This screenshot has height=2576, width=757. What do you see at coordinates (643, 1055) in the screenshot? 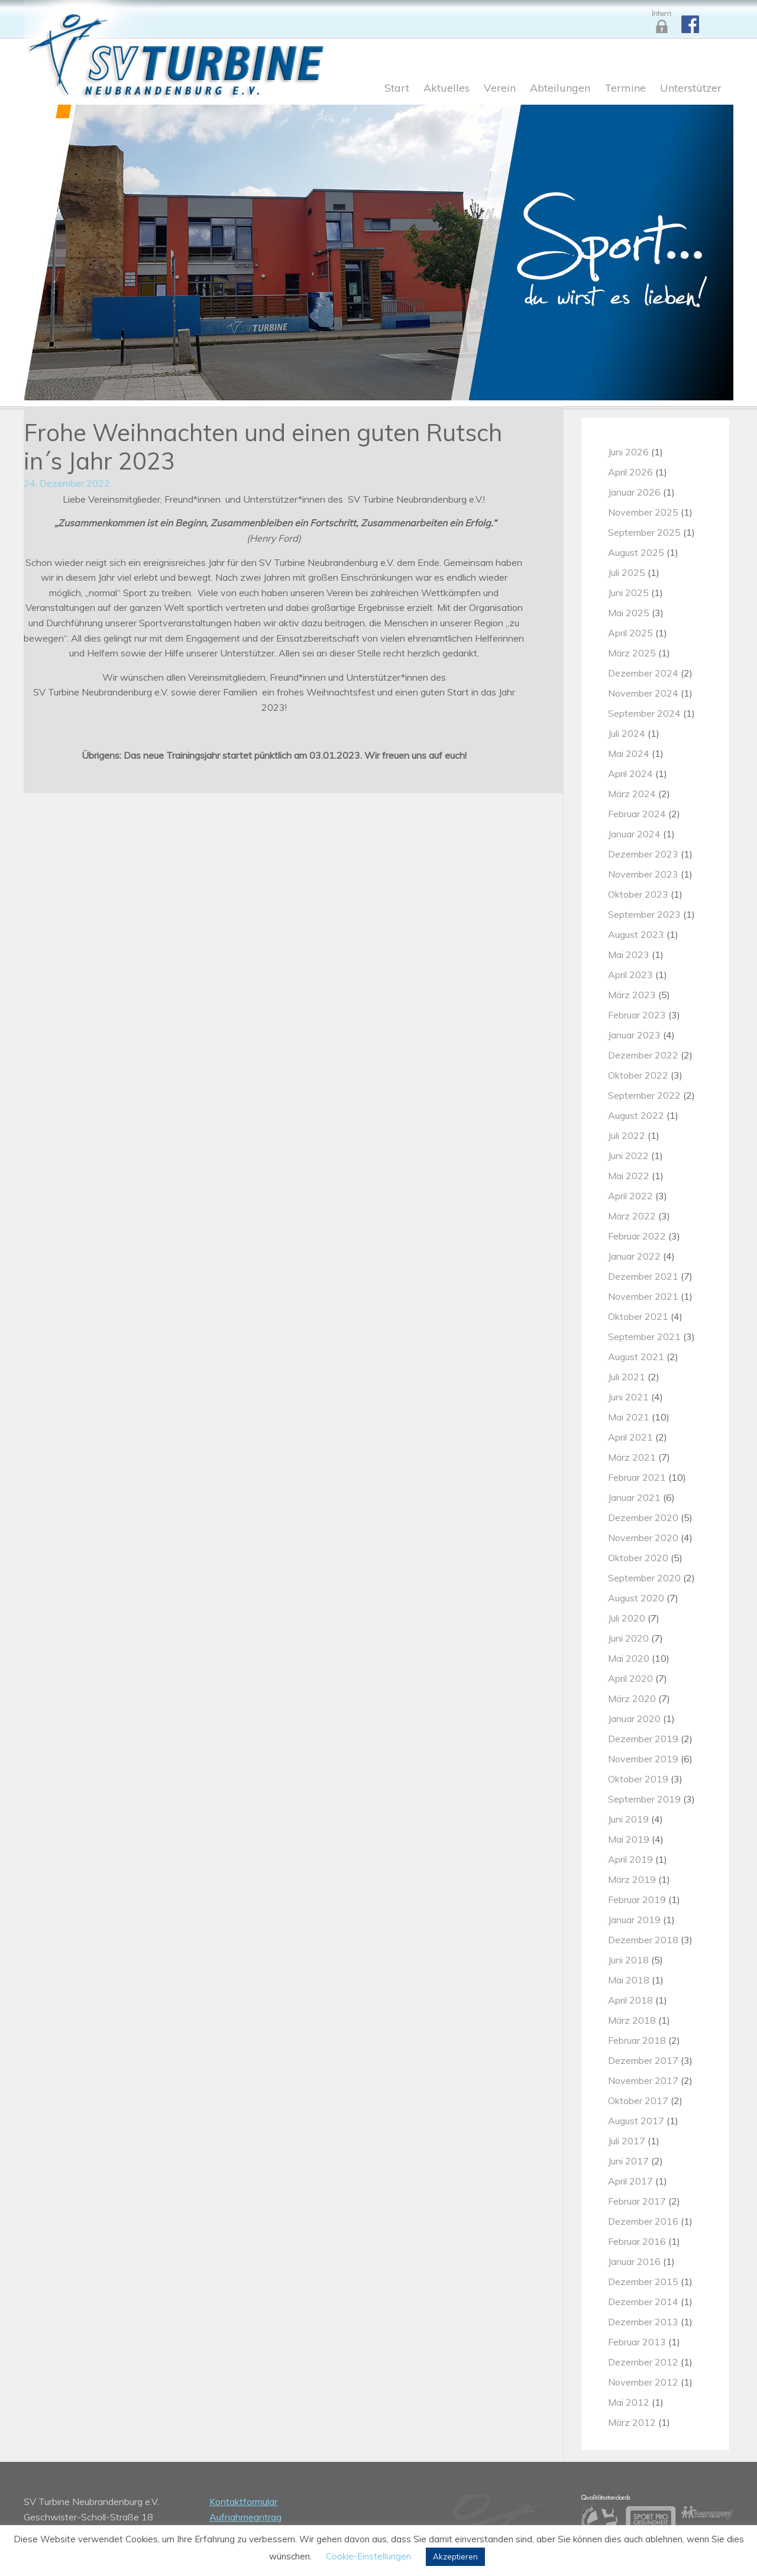
I see `Dezember 2022` at bounding box center [643, 1055].